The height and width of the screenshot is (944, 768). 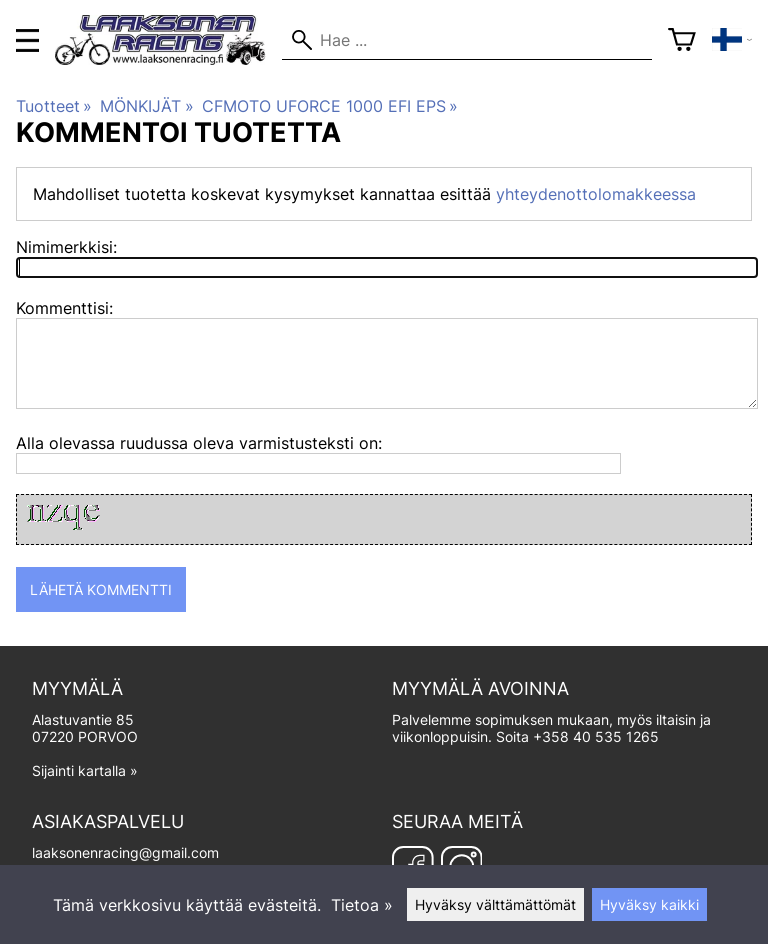 What do you see at coordinates (125, 852) in the screenshot?
I see `laaksonenracing@gmail.com` at bounding box center [125, 852].